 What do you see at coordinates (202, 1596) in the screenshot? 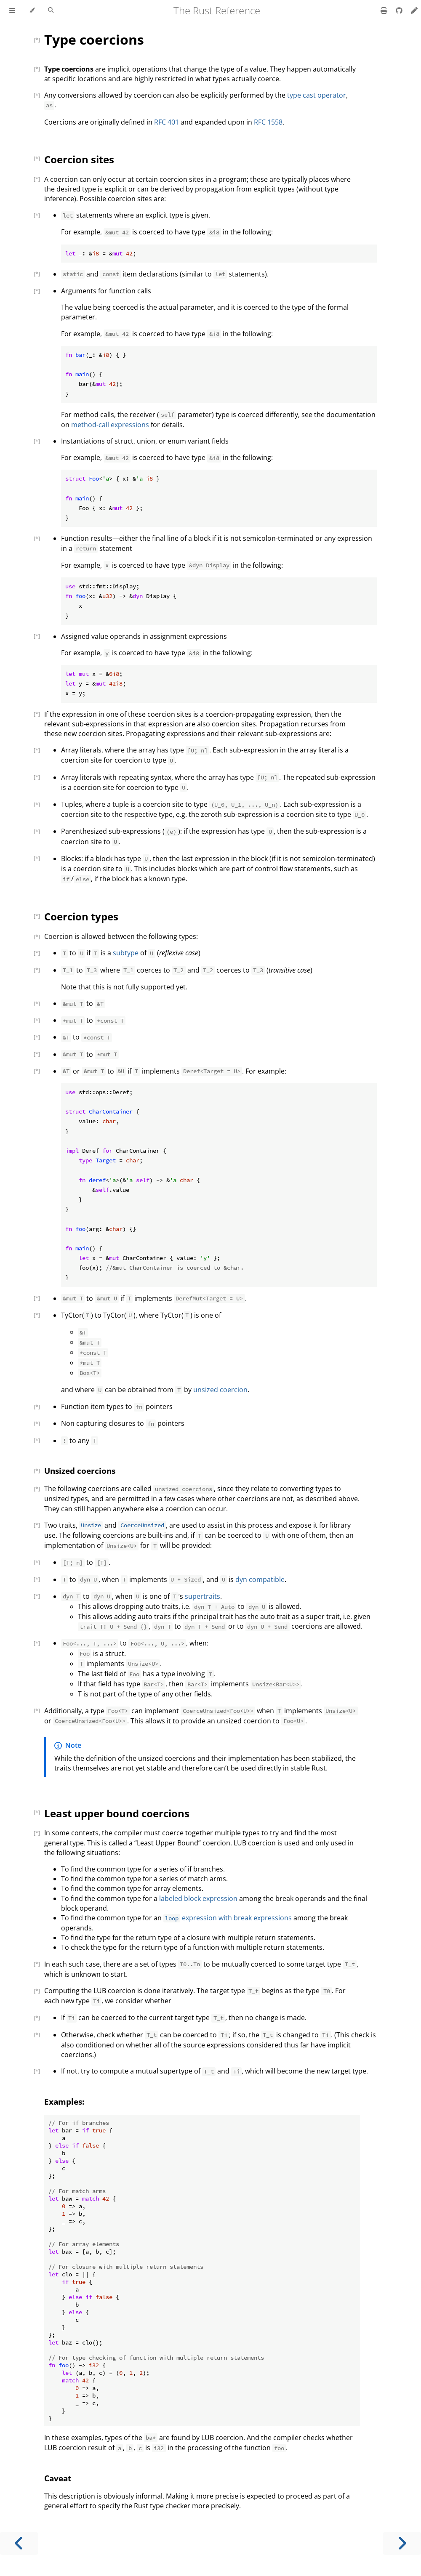
I see `supertraits` at bounding box center [202, 1596].